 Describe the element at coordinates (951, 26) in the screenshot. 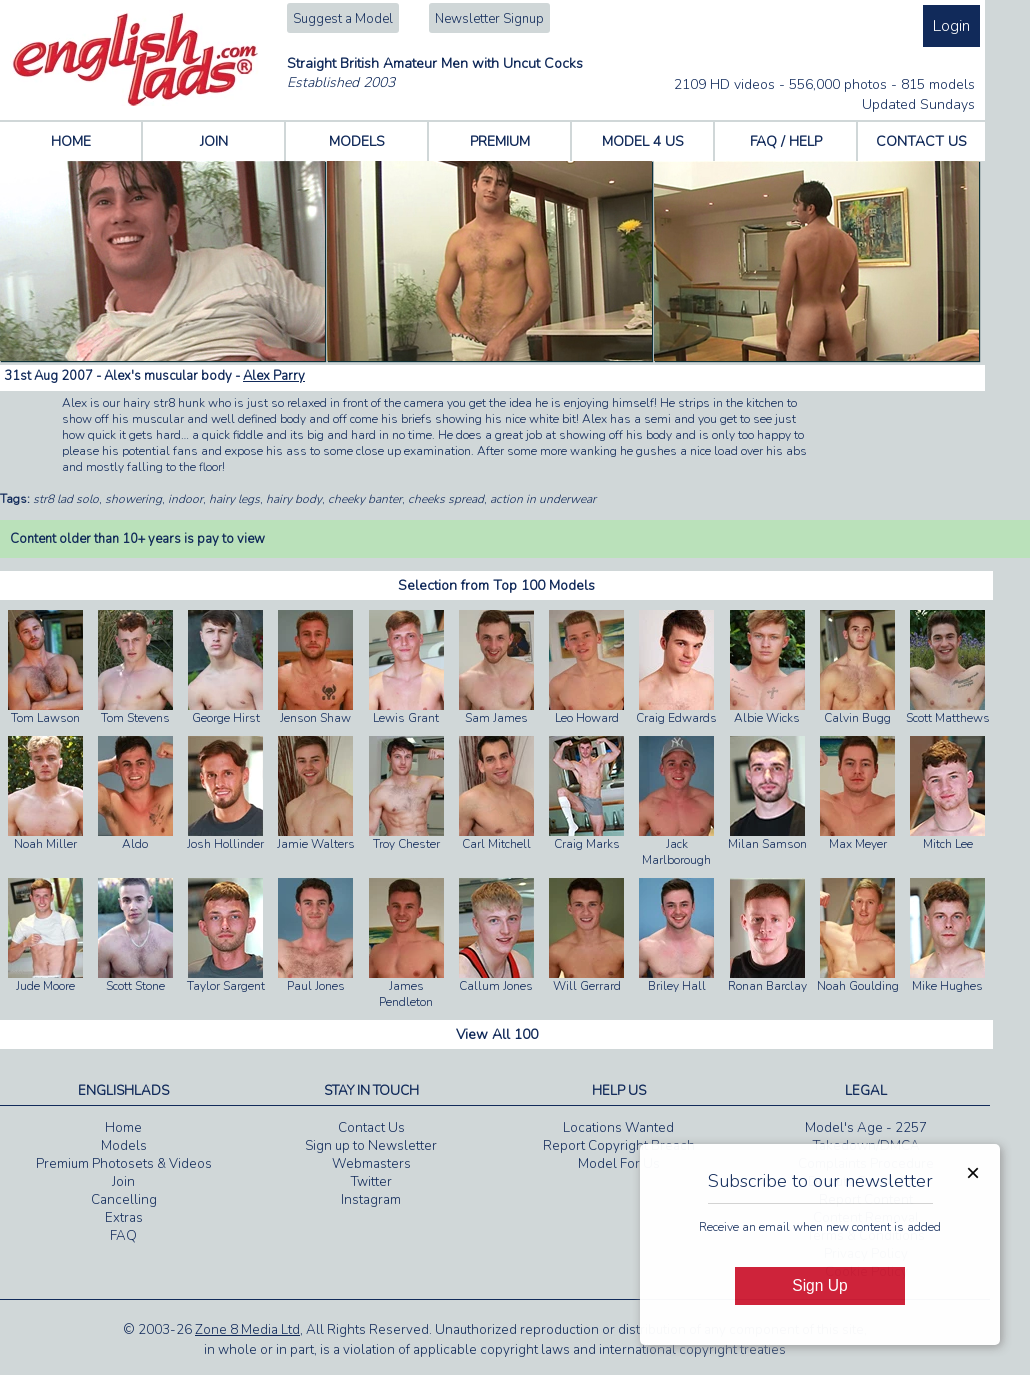

I see `Login` at that location.